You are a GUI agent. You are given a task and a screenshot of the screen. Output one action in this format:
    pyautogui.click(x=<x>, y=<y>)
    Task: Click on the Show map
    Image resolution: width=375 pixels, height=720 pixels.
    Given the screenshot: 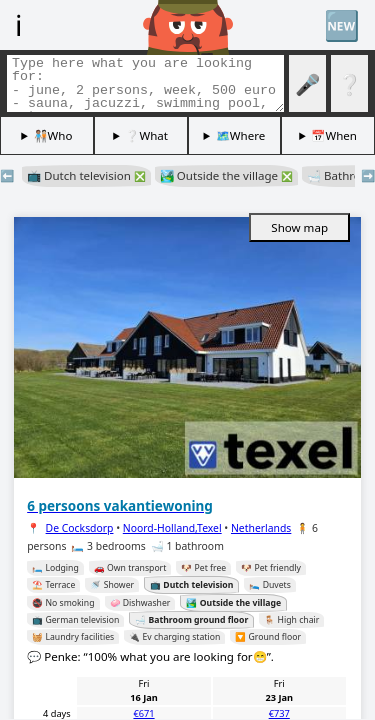 What is the action you would take?
    pyautogui.click(x=299, y=227)
    